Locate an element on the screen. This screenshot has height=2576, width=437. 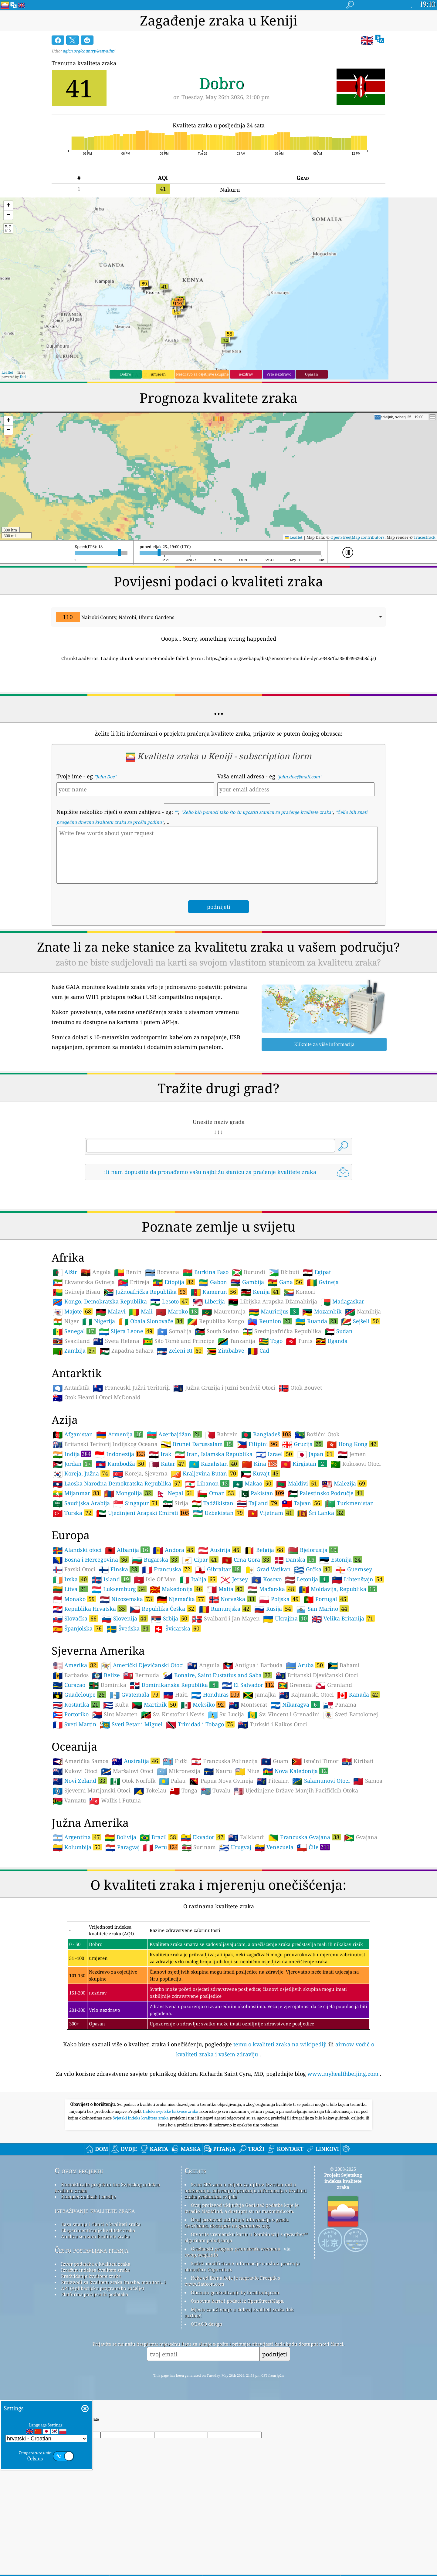
Armenija is located at coordinates (119, 1434).